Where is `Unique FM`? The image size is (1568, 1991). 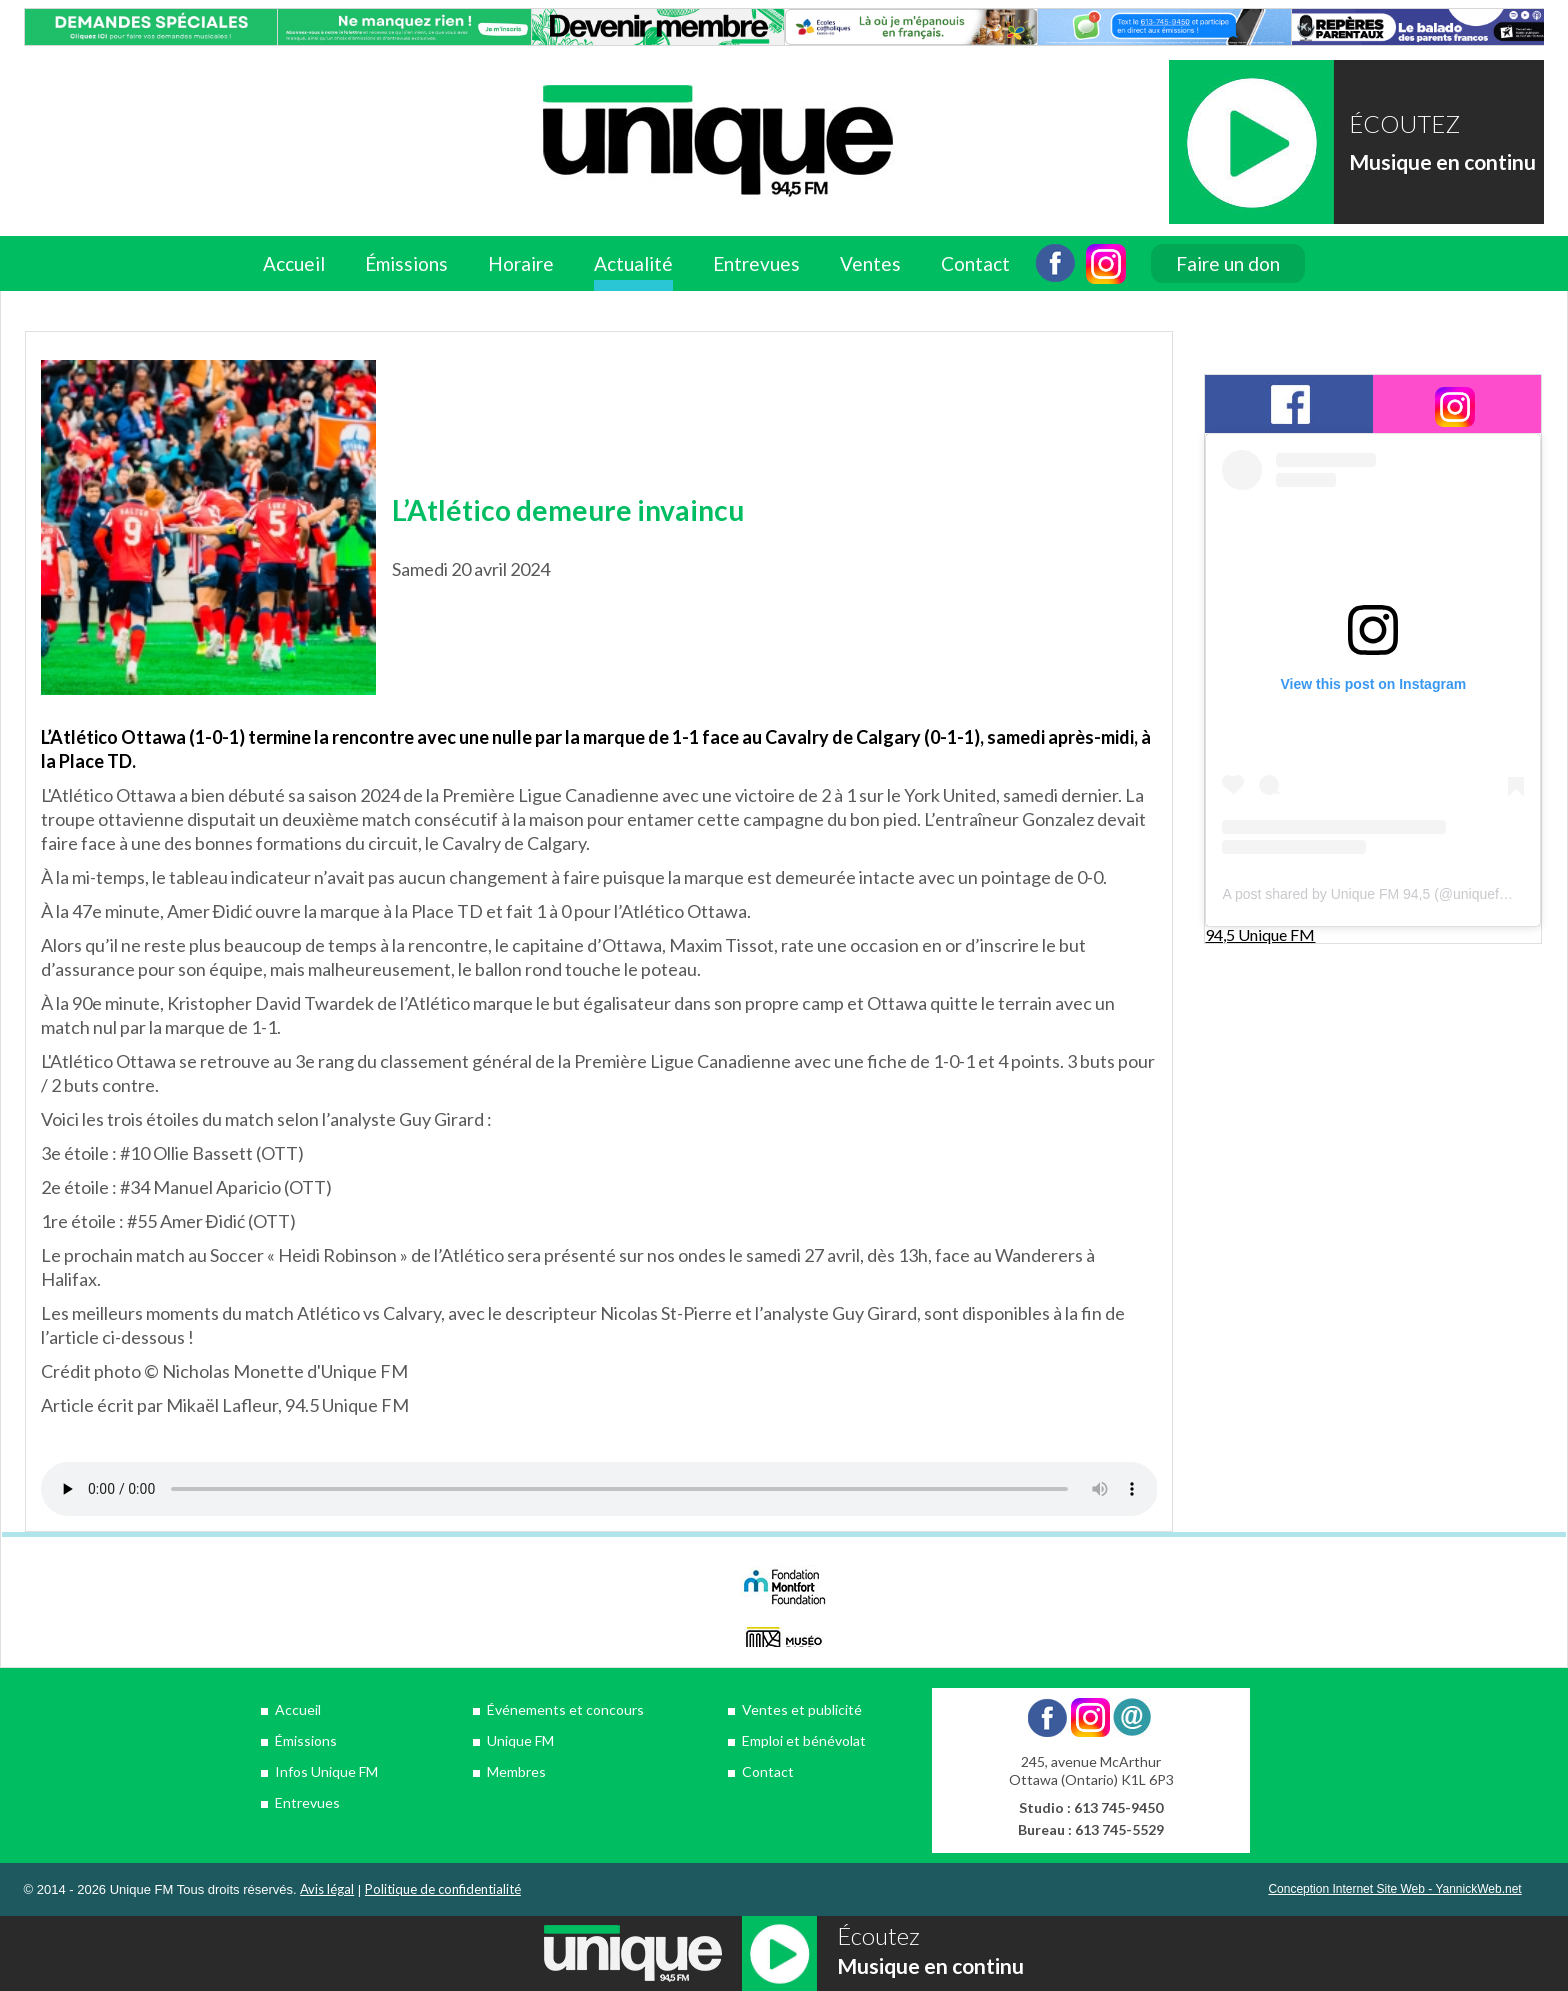
Unique FM is located at coordinates (520, 1740).